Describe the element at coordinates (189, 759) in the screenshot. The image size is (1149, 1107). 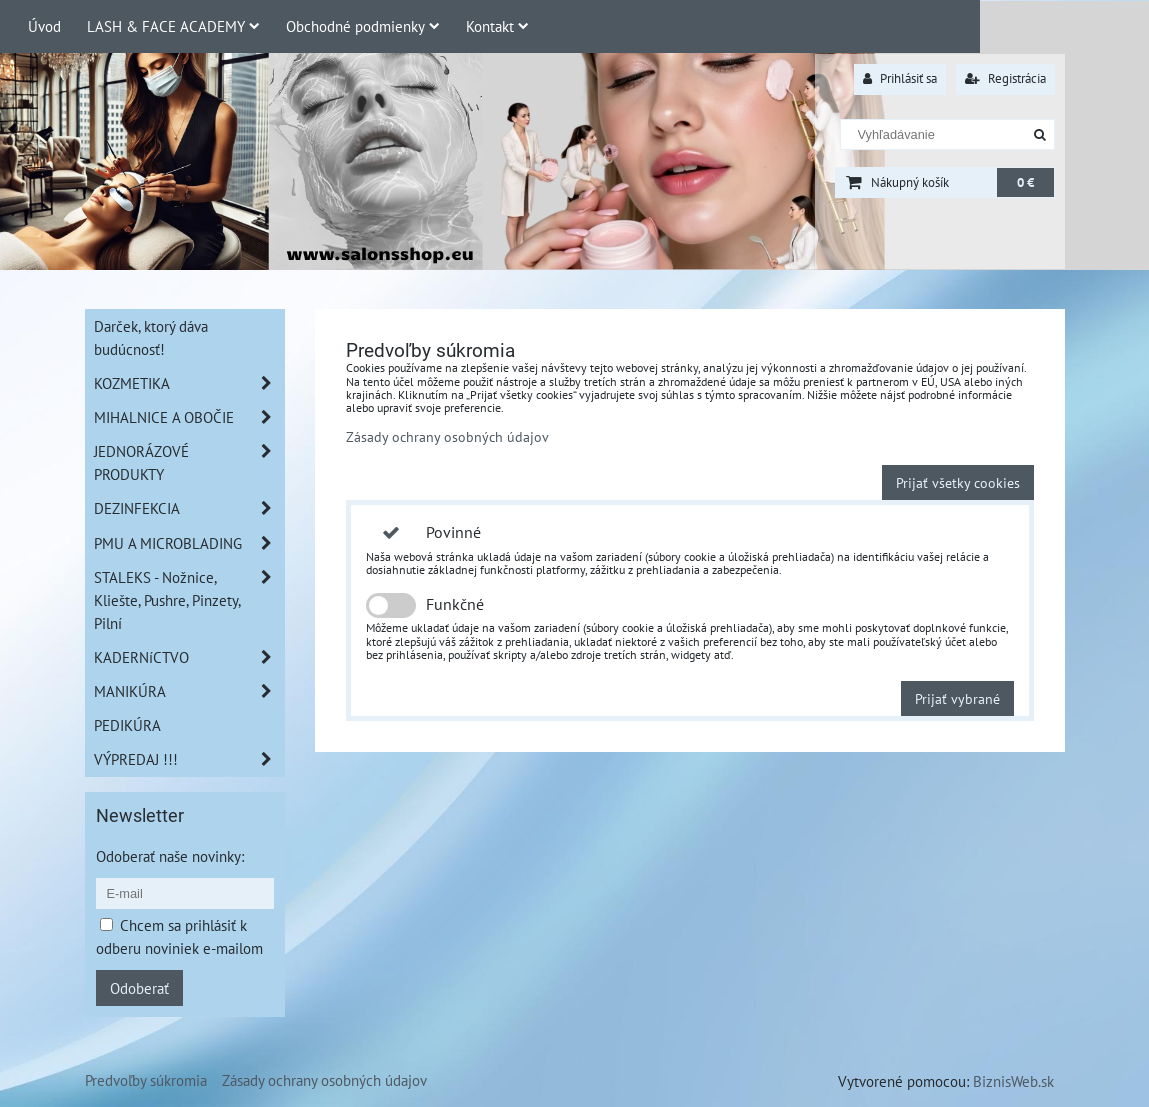
I see `VÝPREDAJ !!!` at that location.